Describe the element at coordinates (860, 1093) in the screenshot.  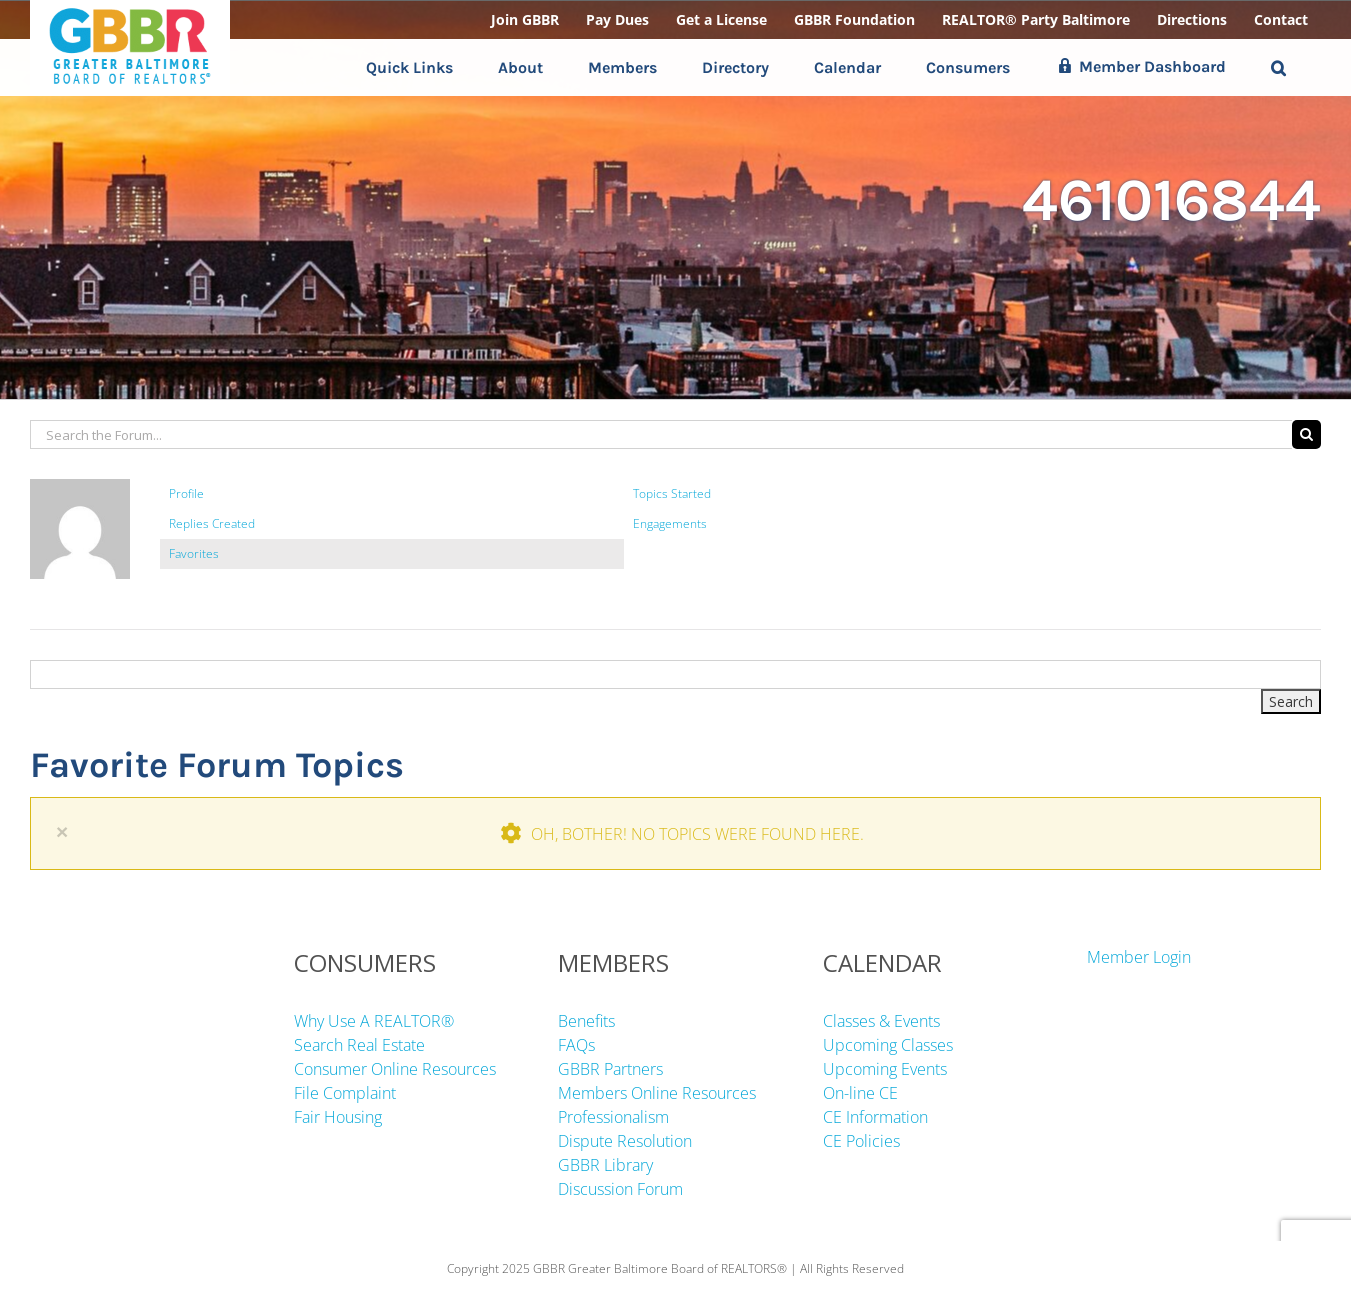
I see `On-line CE` at that location.